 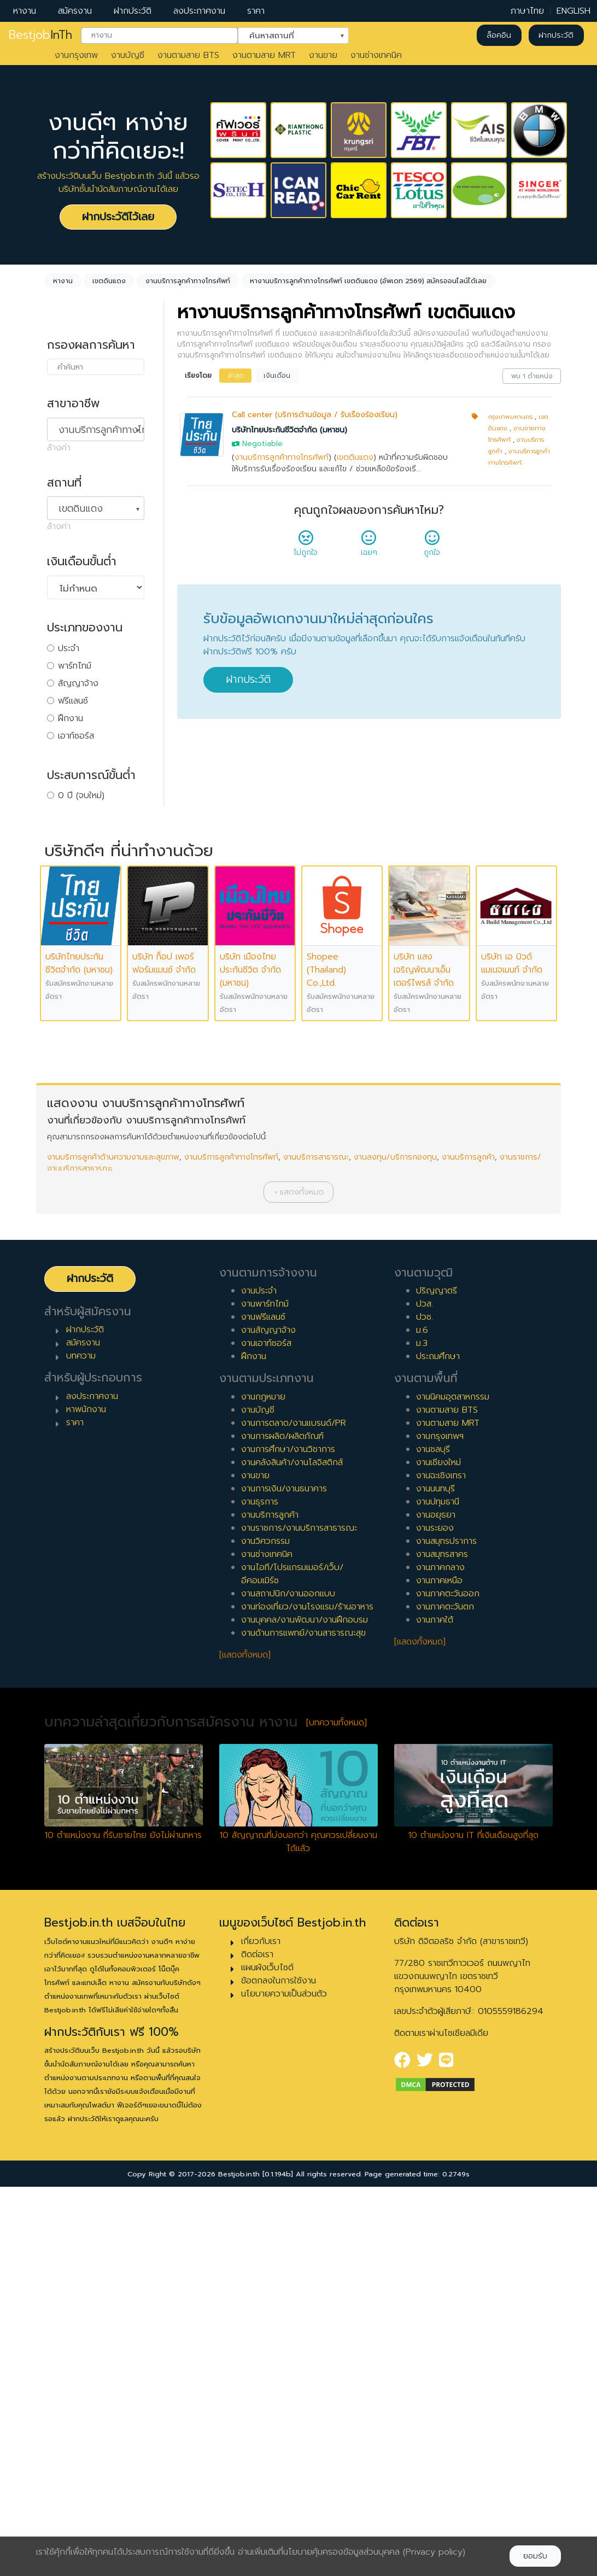 I want to click on ม.6, so click(x=422, y=1719).